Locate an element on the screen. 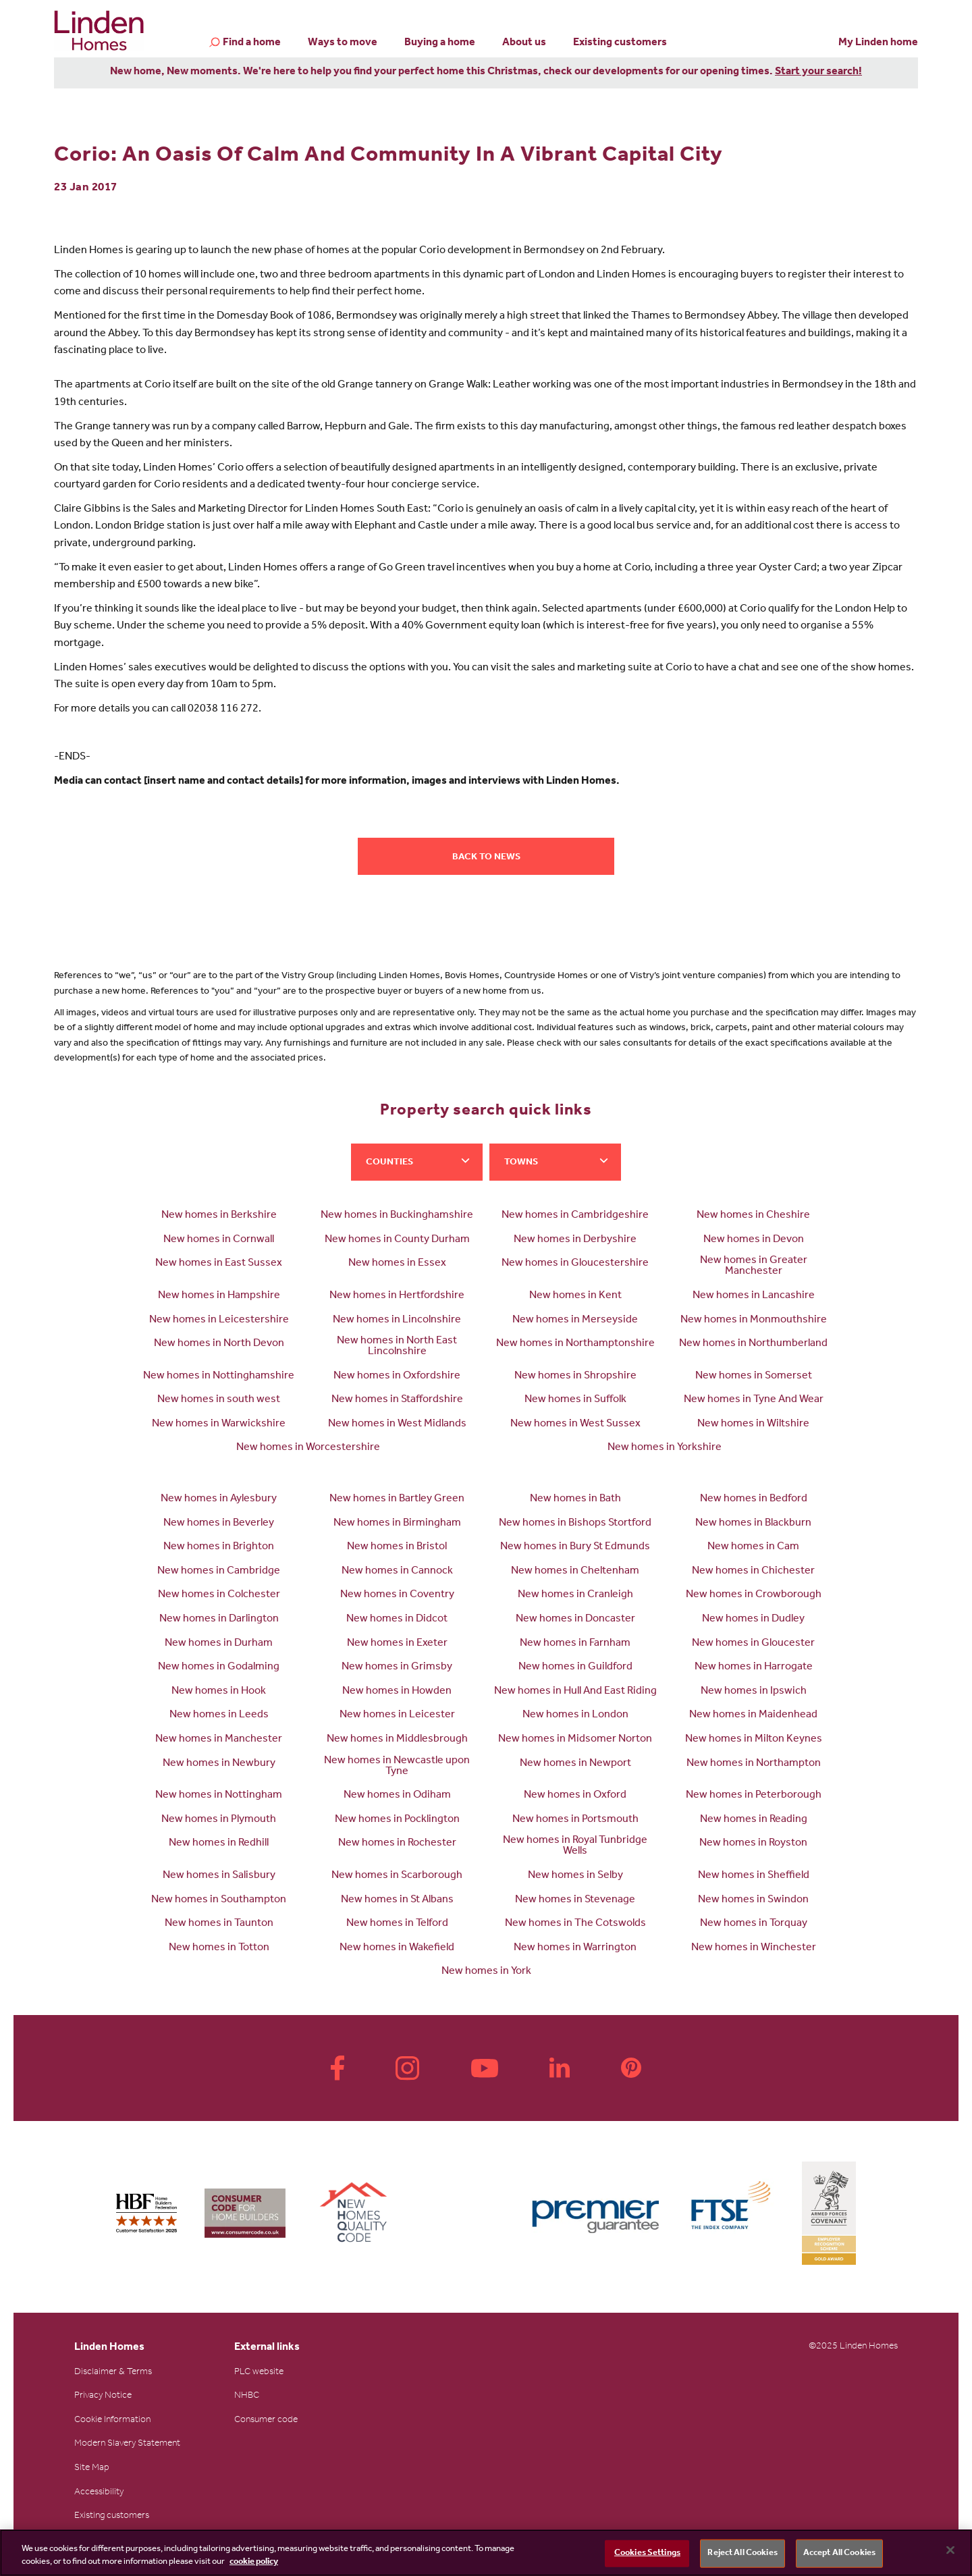  Disclaimer & Terms is located at coordinates (113, 2373).